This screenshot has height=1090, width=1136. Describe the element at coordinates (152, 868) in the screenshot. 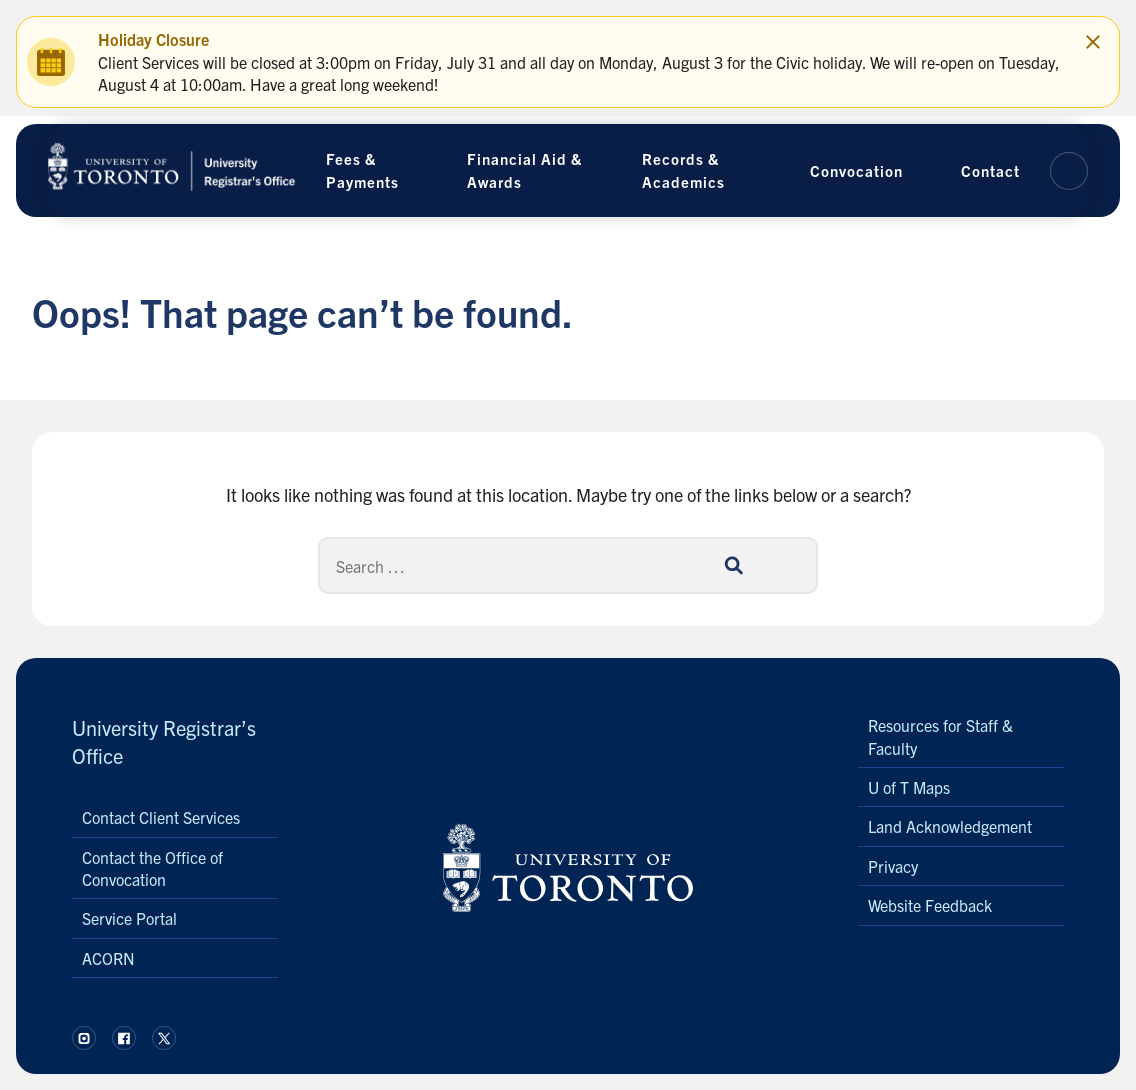

I see `Contact the Office of Convocation` at that location.